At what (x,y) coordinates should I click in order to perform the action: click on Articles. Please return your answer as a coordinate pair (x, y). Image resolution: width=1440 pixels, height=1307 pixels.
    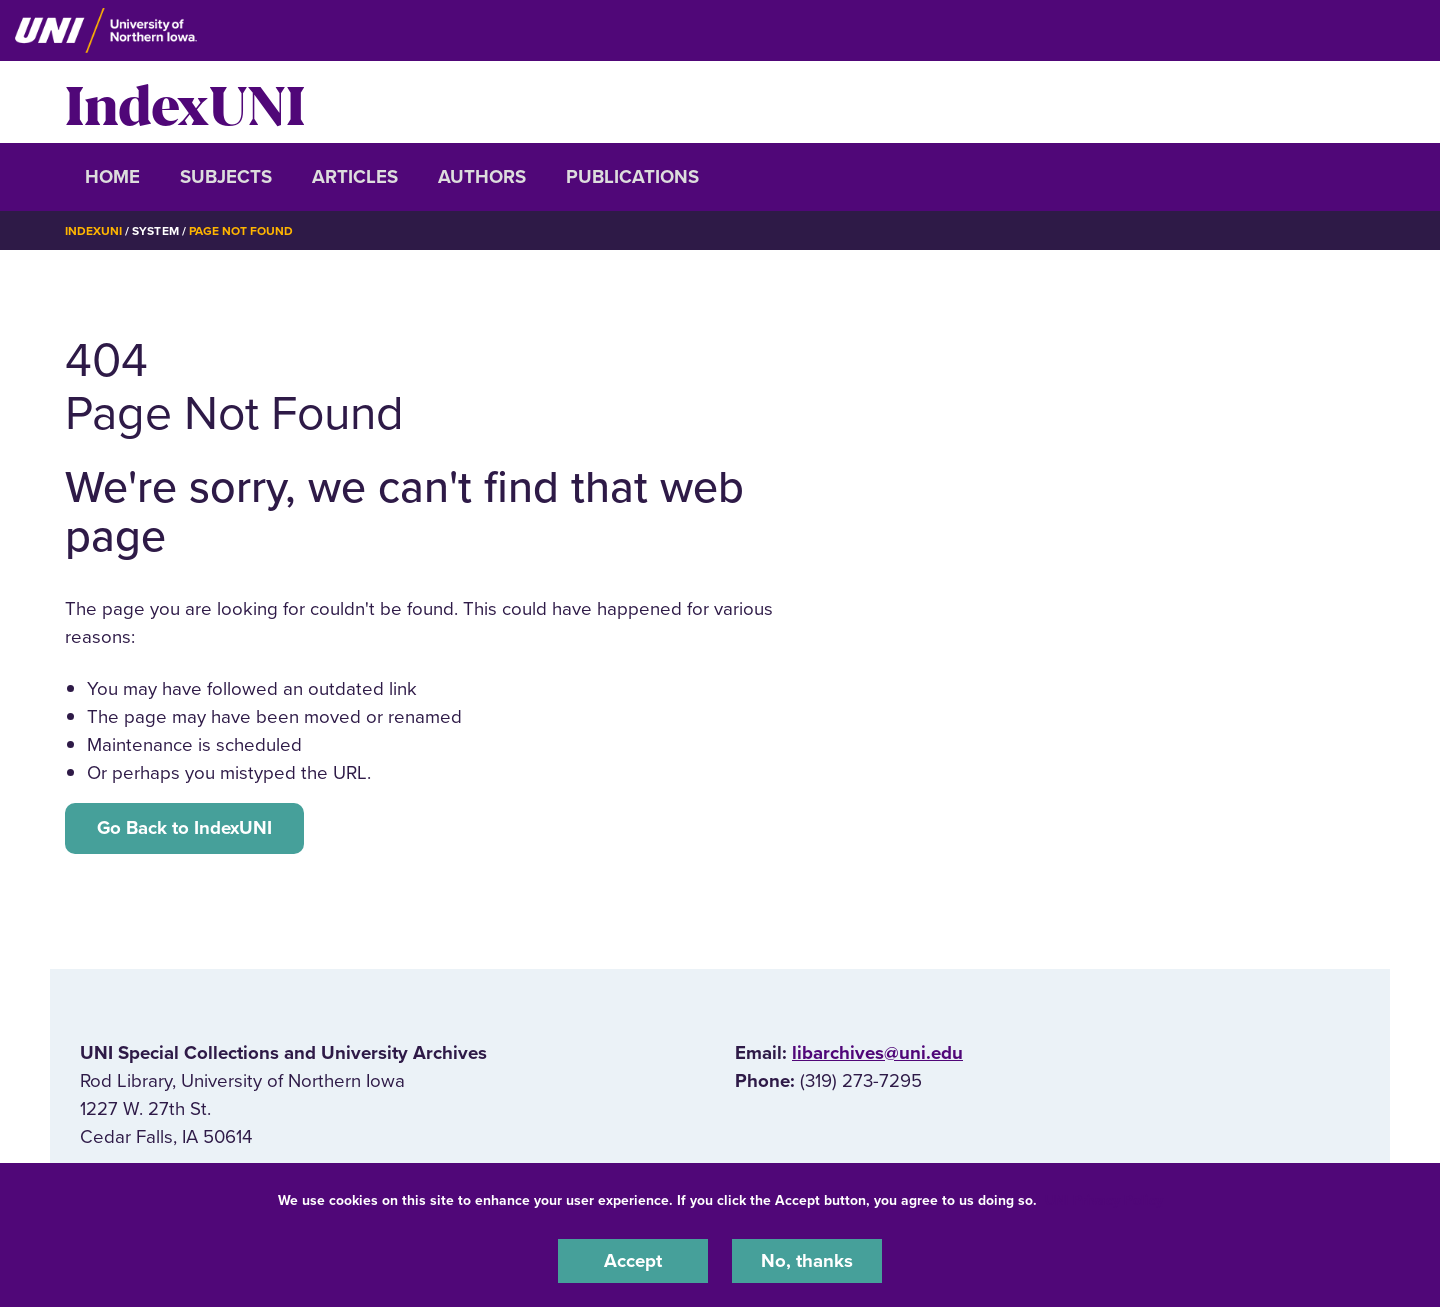
    Looking at the image, I should click on (355, 177).